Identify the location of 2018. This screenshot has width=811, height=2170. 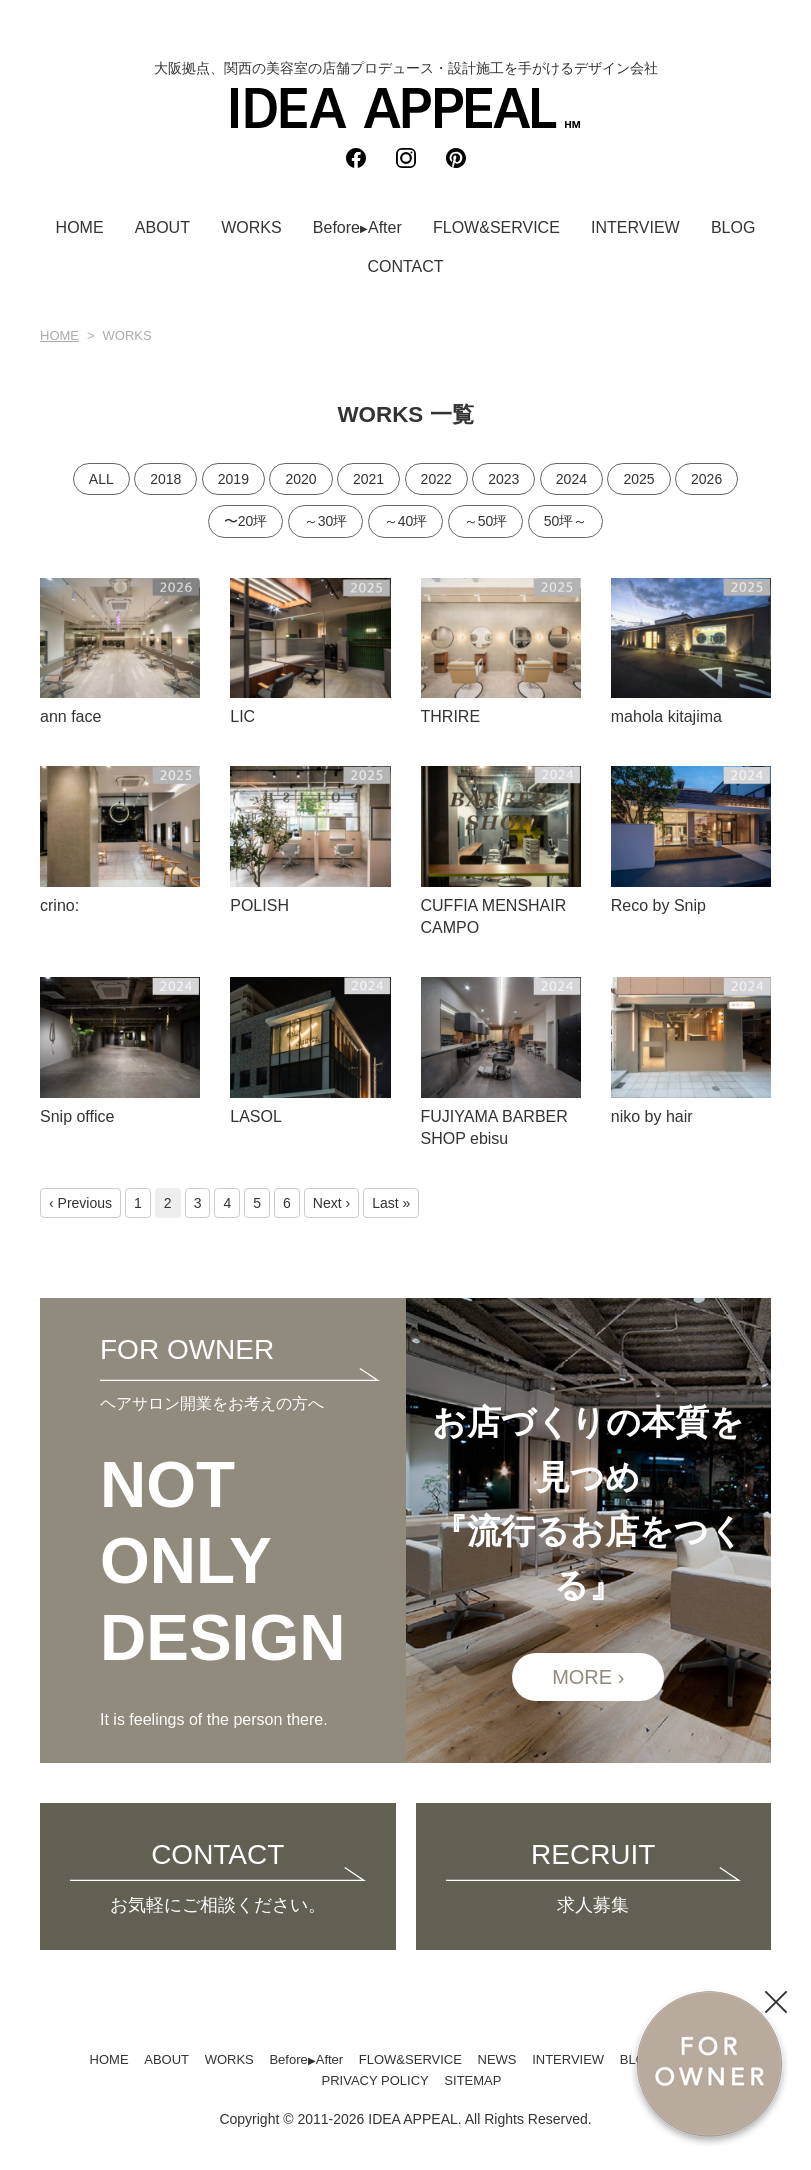
(165, 479).